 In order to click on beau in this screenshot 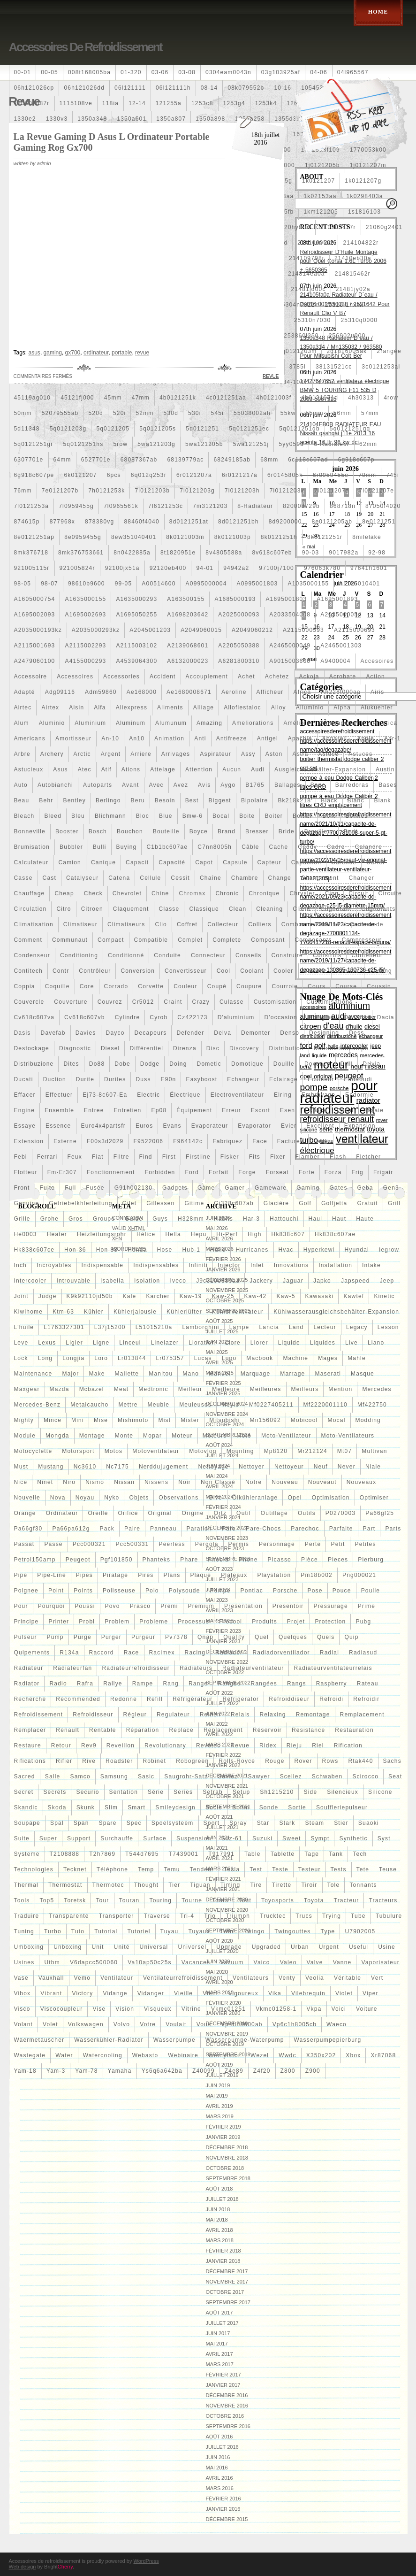, I will do `click(22, 800)`.